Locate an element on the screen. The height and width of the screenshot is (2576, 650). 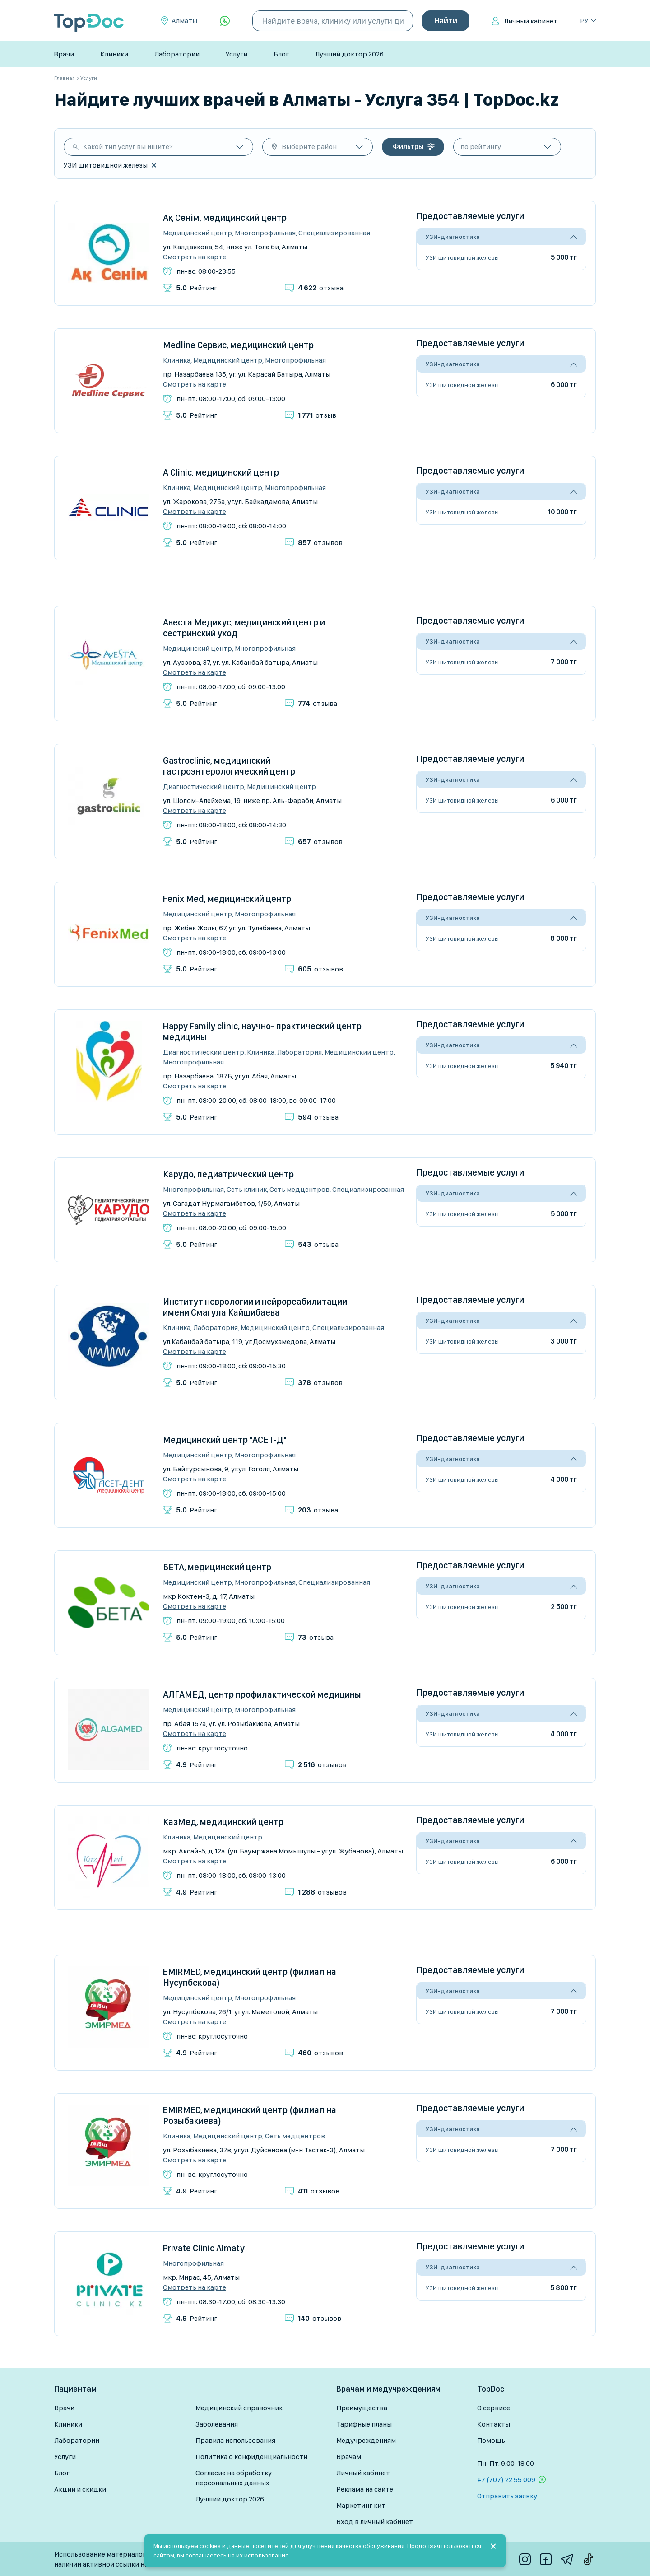
Согласие на обработку персональных данных is located at coordinates (233, 2478).